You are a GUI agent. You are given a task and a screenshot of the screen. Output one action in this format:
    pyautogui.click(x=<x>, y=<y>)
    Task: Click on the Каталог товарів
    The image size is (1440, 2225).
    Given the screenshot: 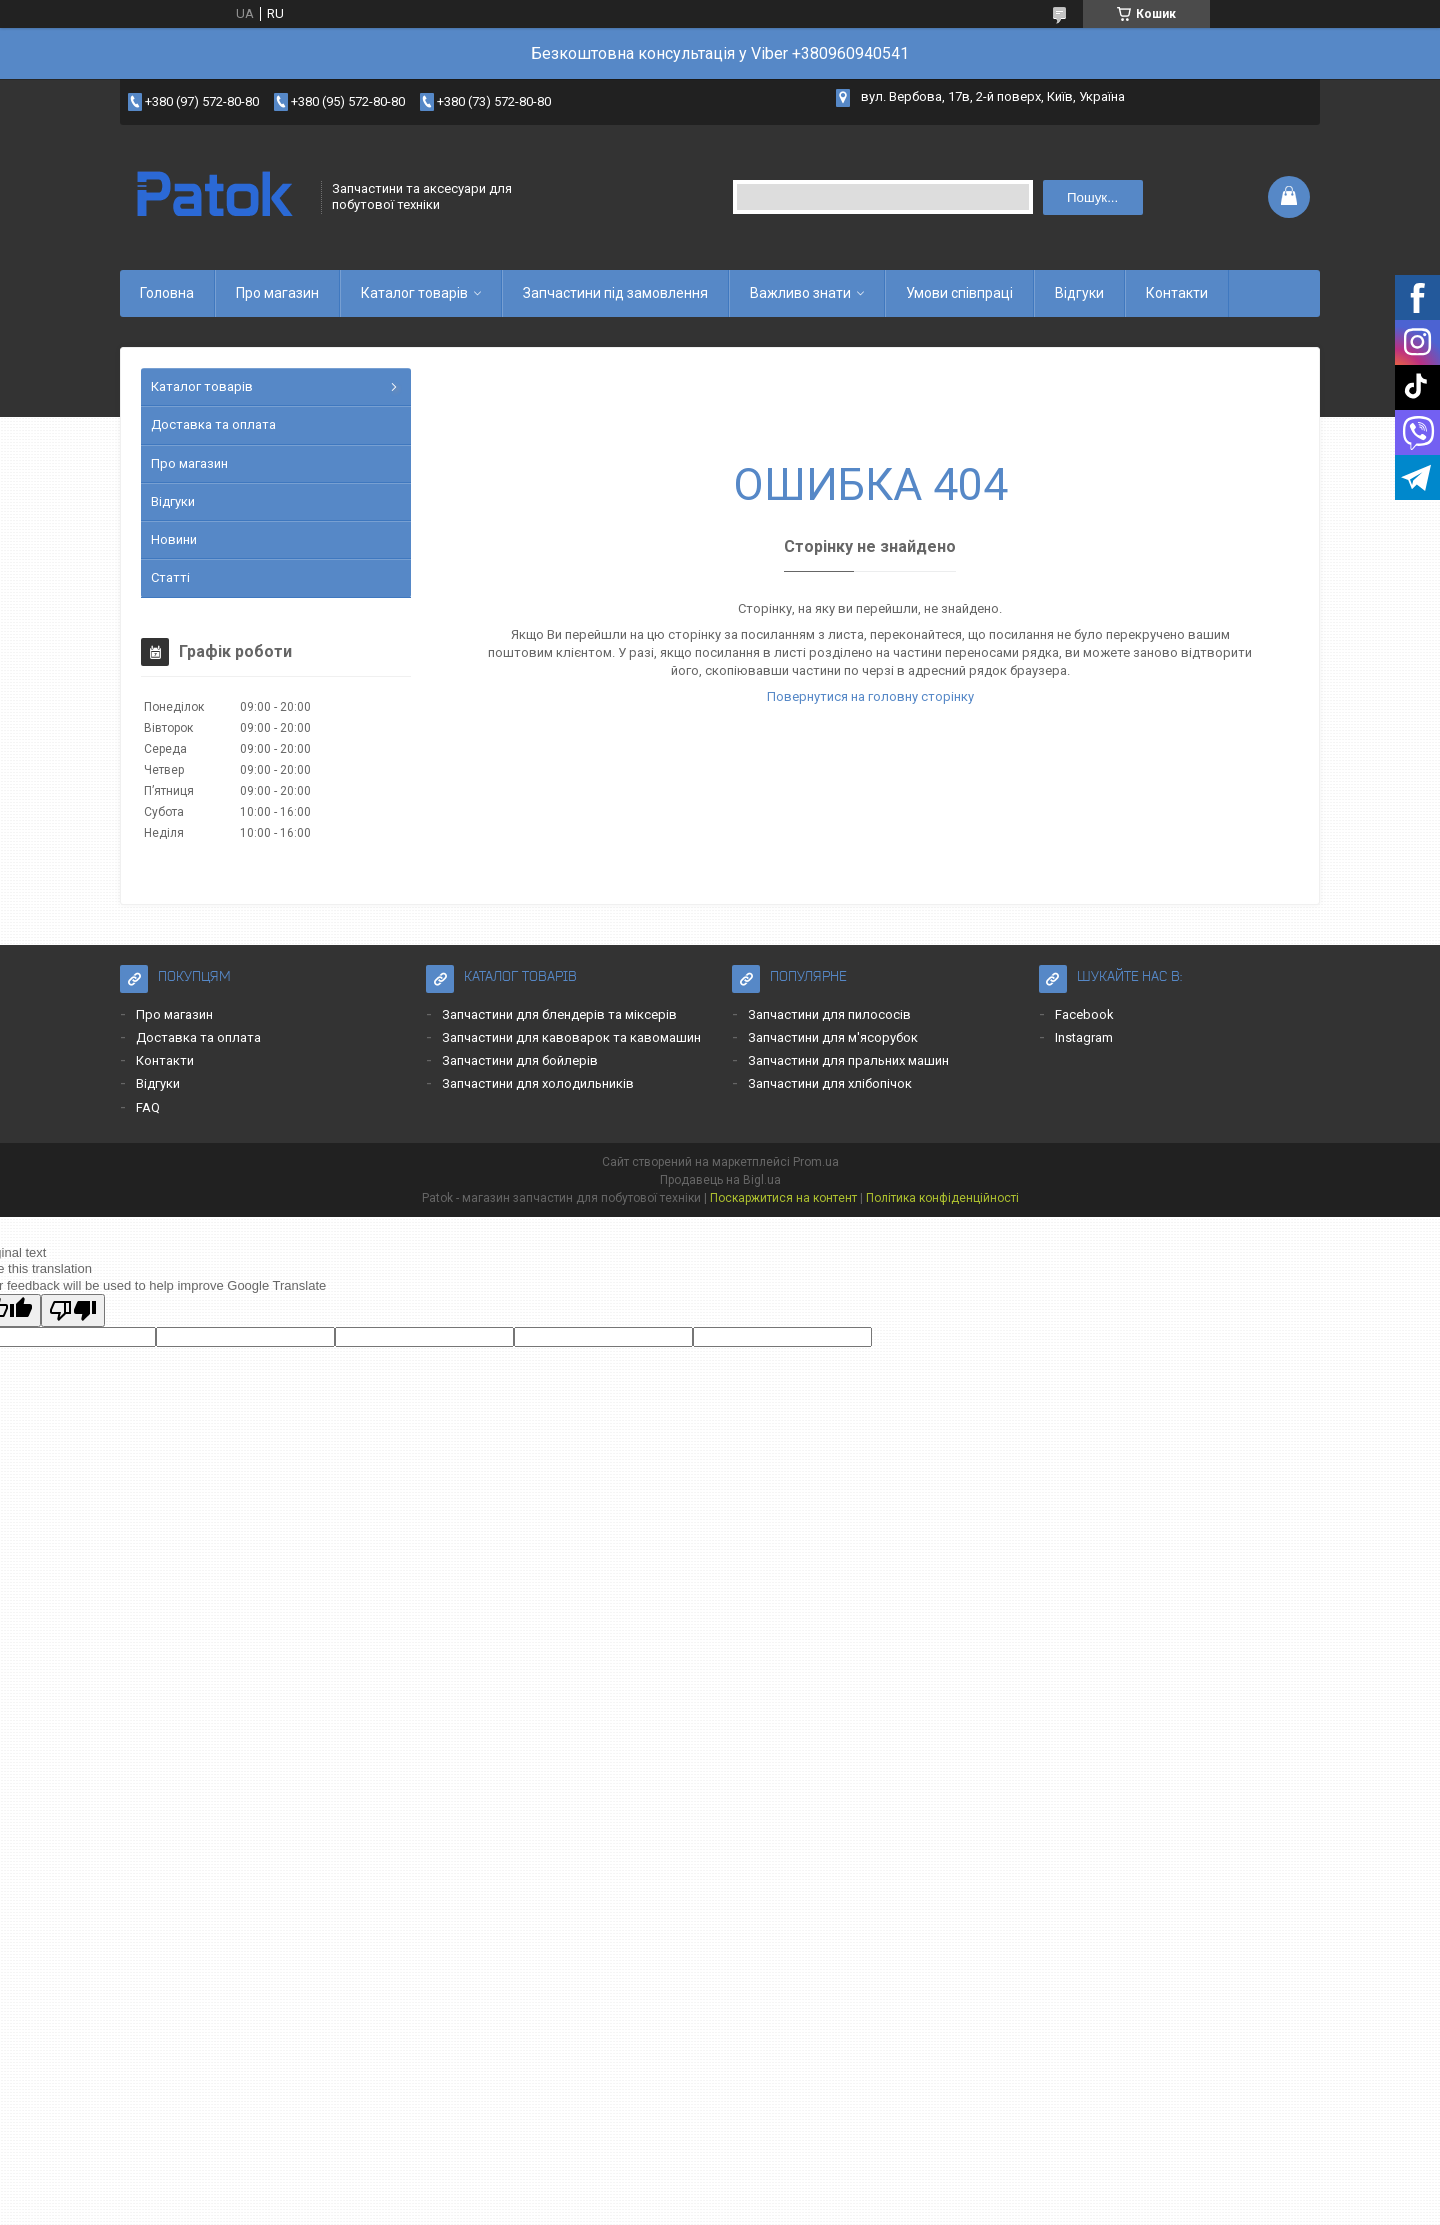 What is the action you would take?
    pyautogui.click(x=414, y=293)
    